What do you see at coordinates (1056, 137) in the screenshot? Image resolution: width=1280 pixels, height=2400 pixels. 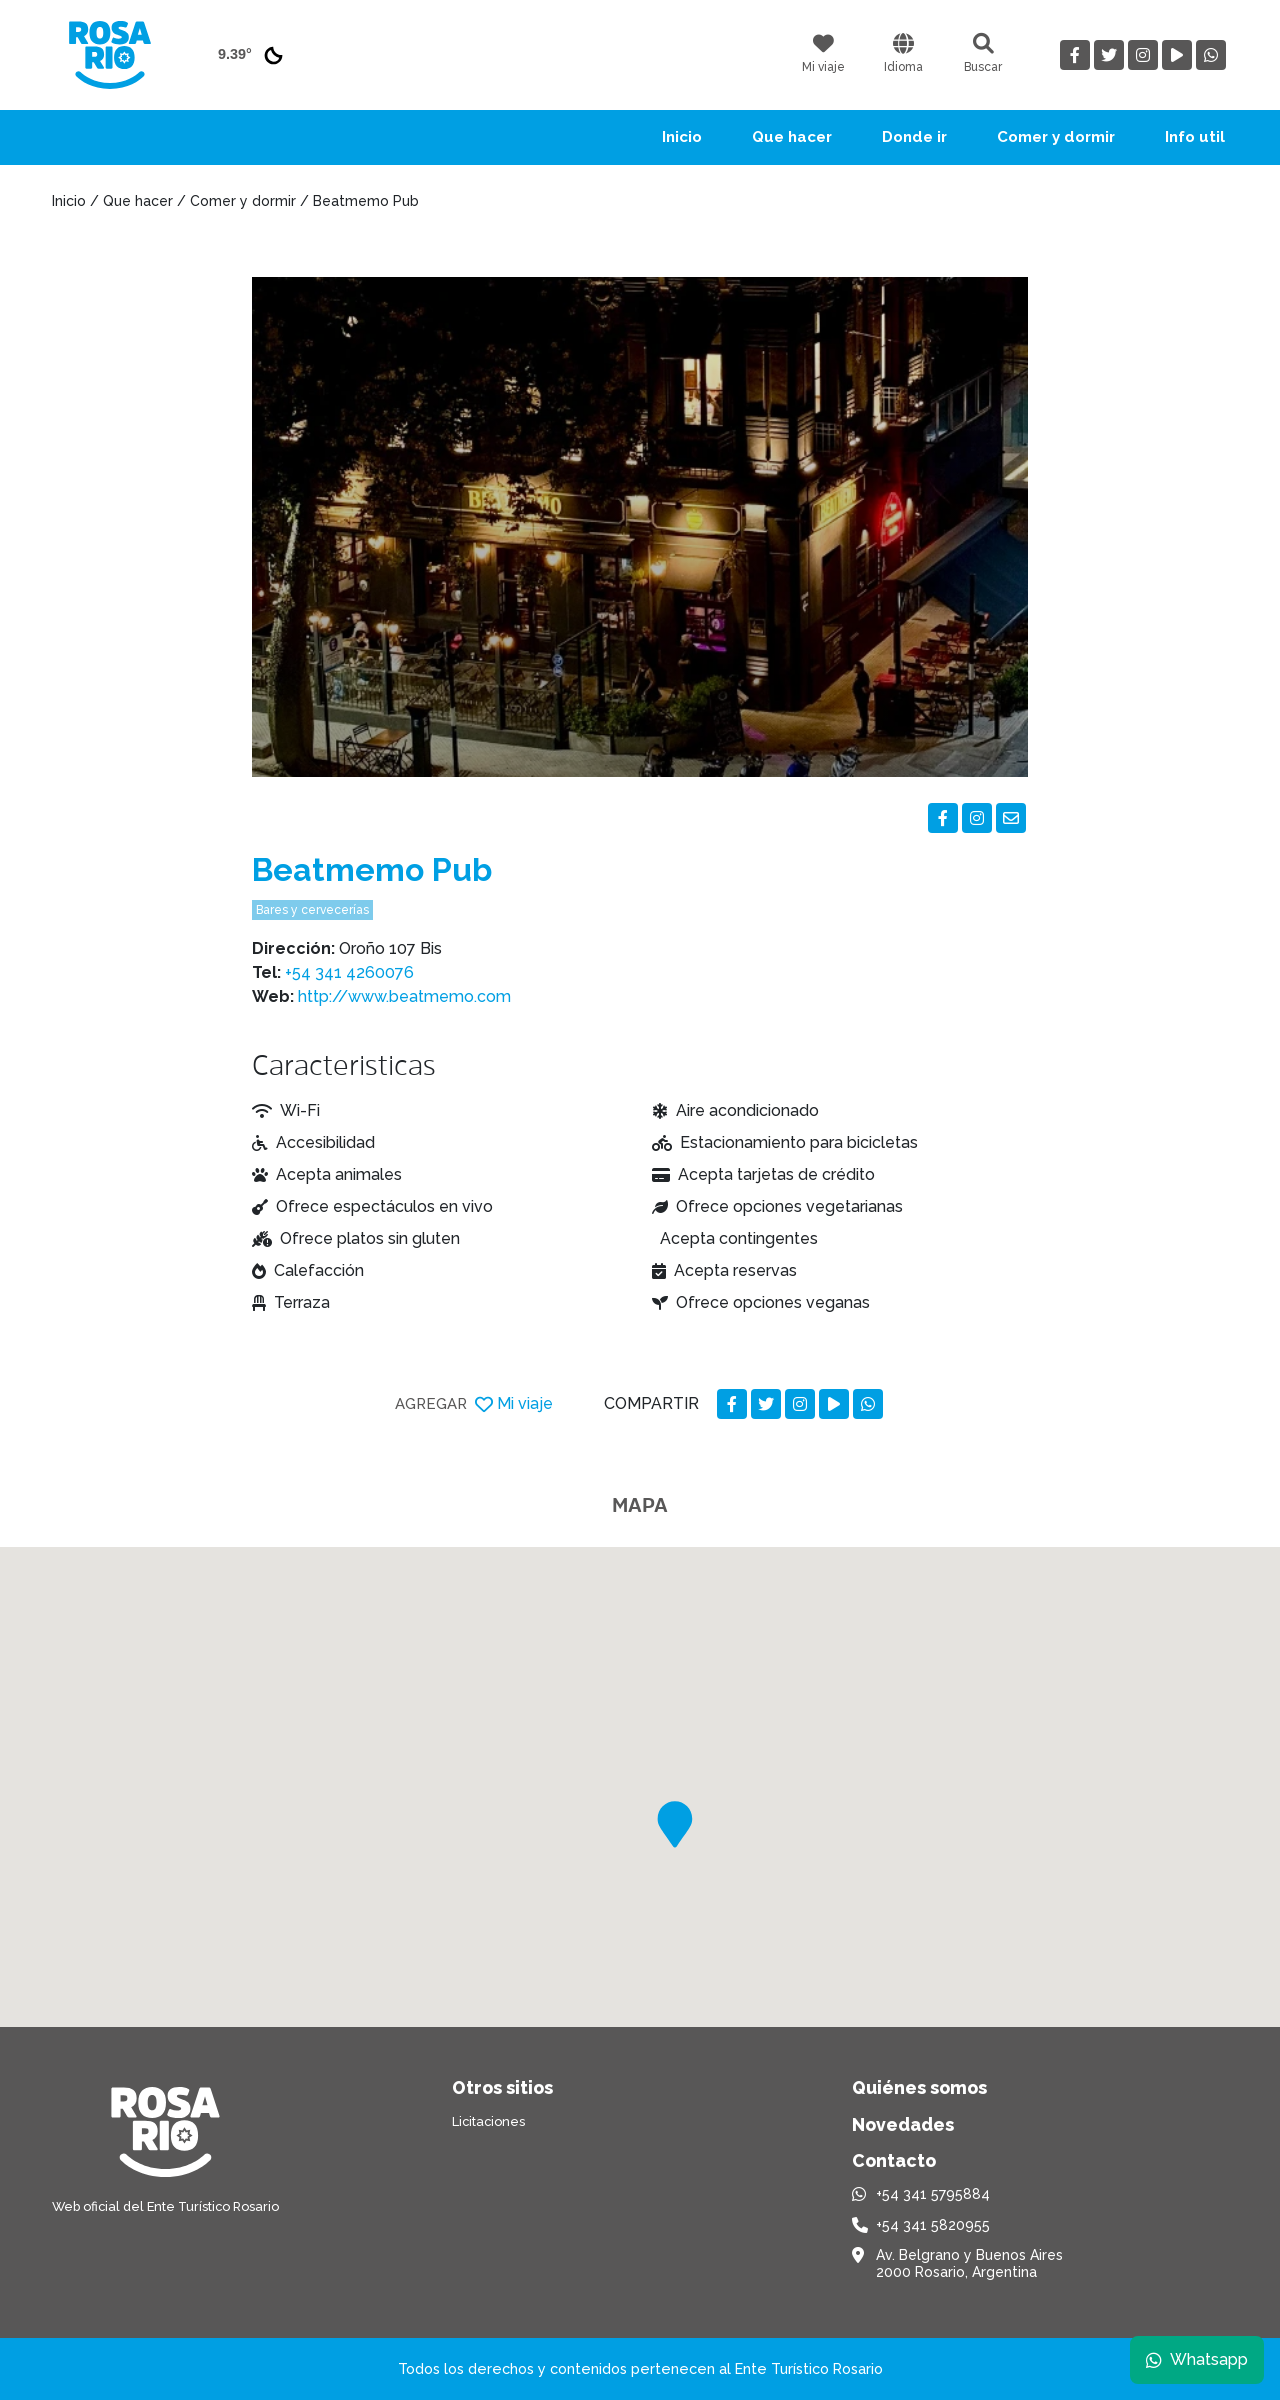 I see `Comer y dormir` at bounding box center [1056, 137].